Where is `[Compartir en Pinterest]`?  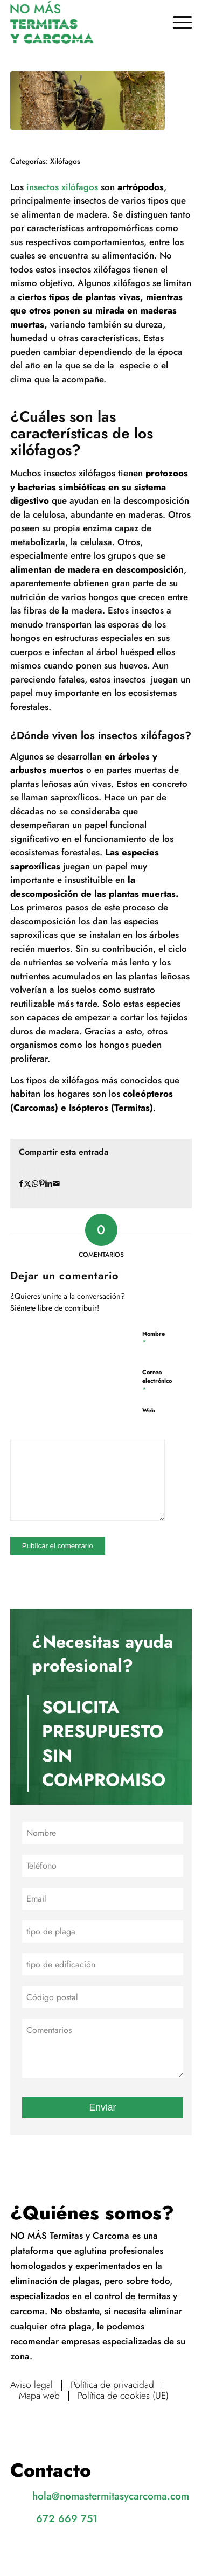
[Compartir en Pinterest] is located at coordinates (42, 1183).